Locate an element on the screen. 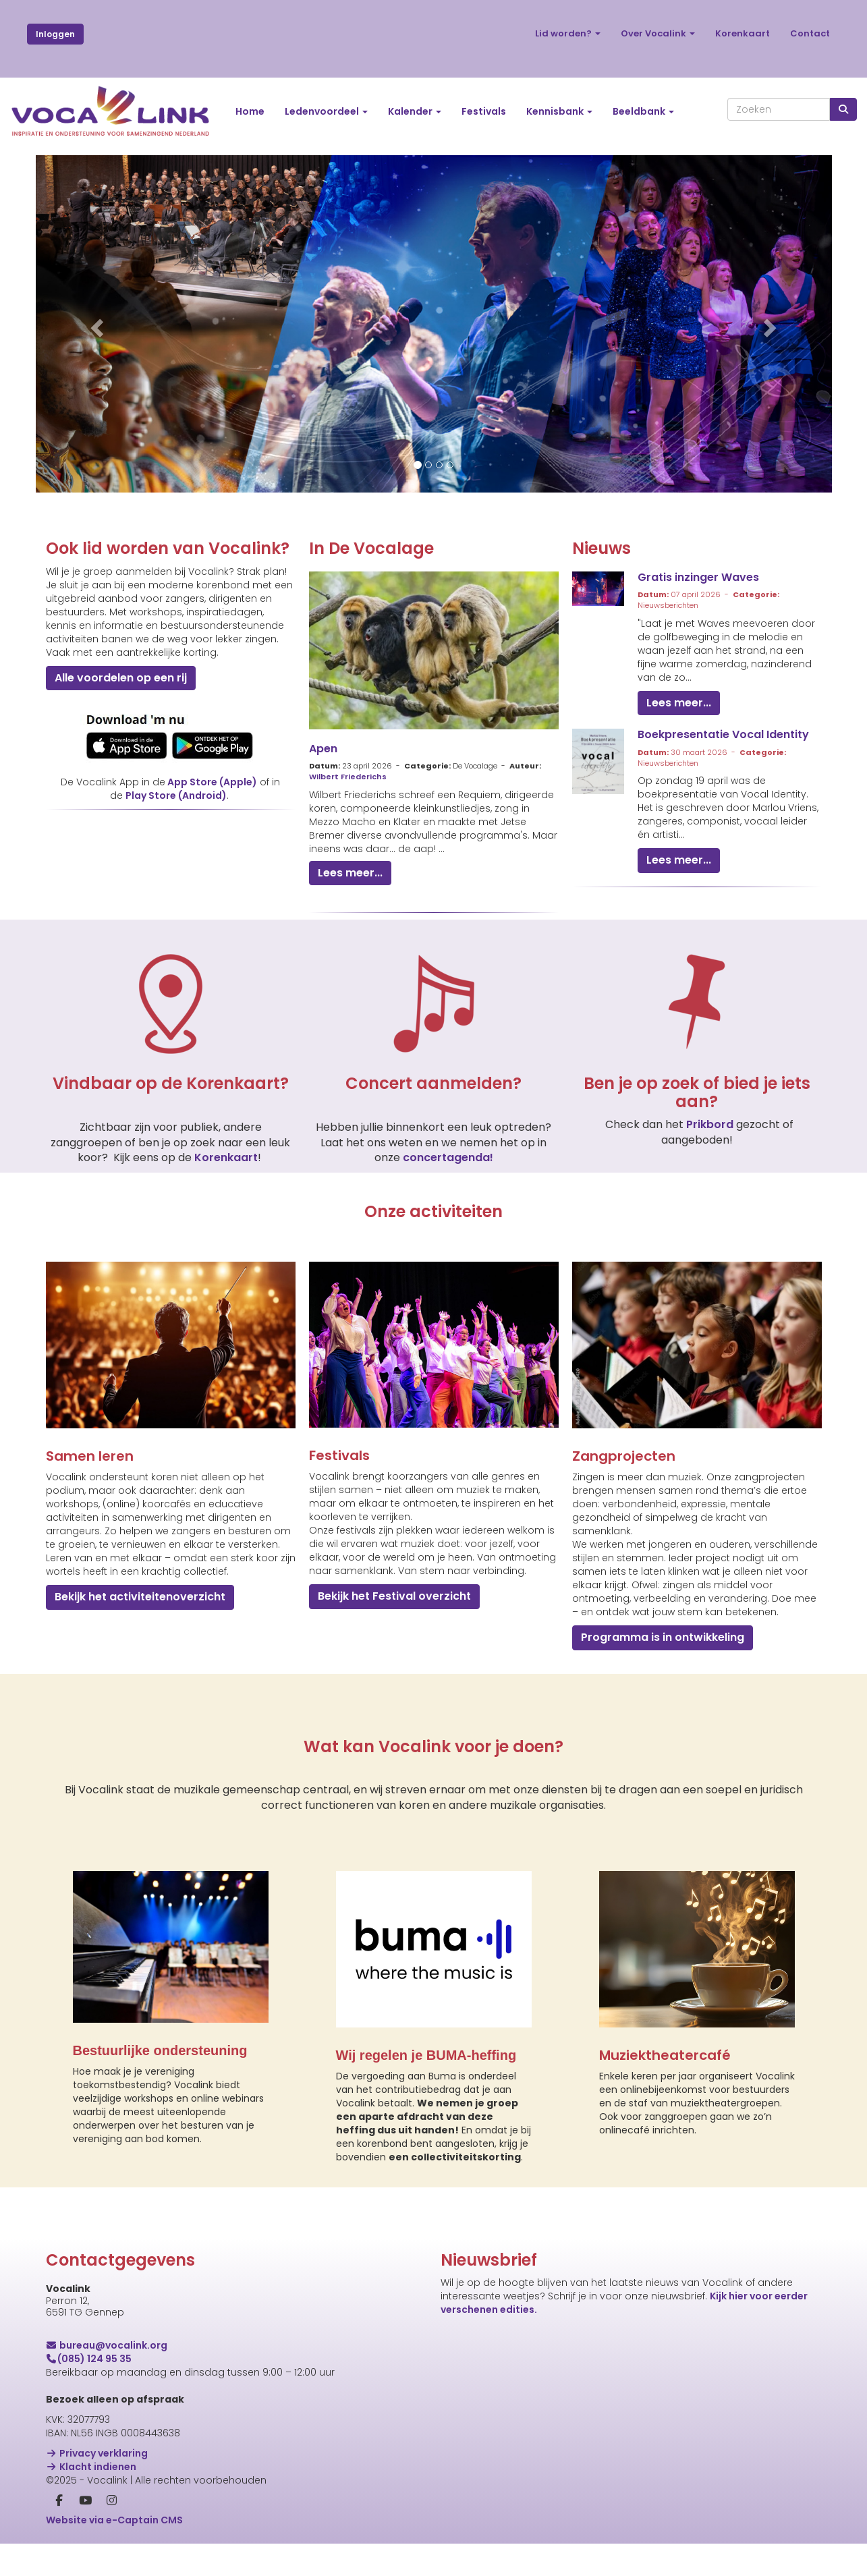 The width and height of the screenshot is (867, 2576). @vocalink.org is located at coordinates (107, 2345).